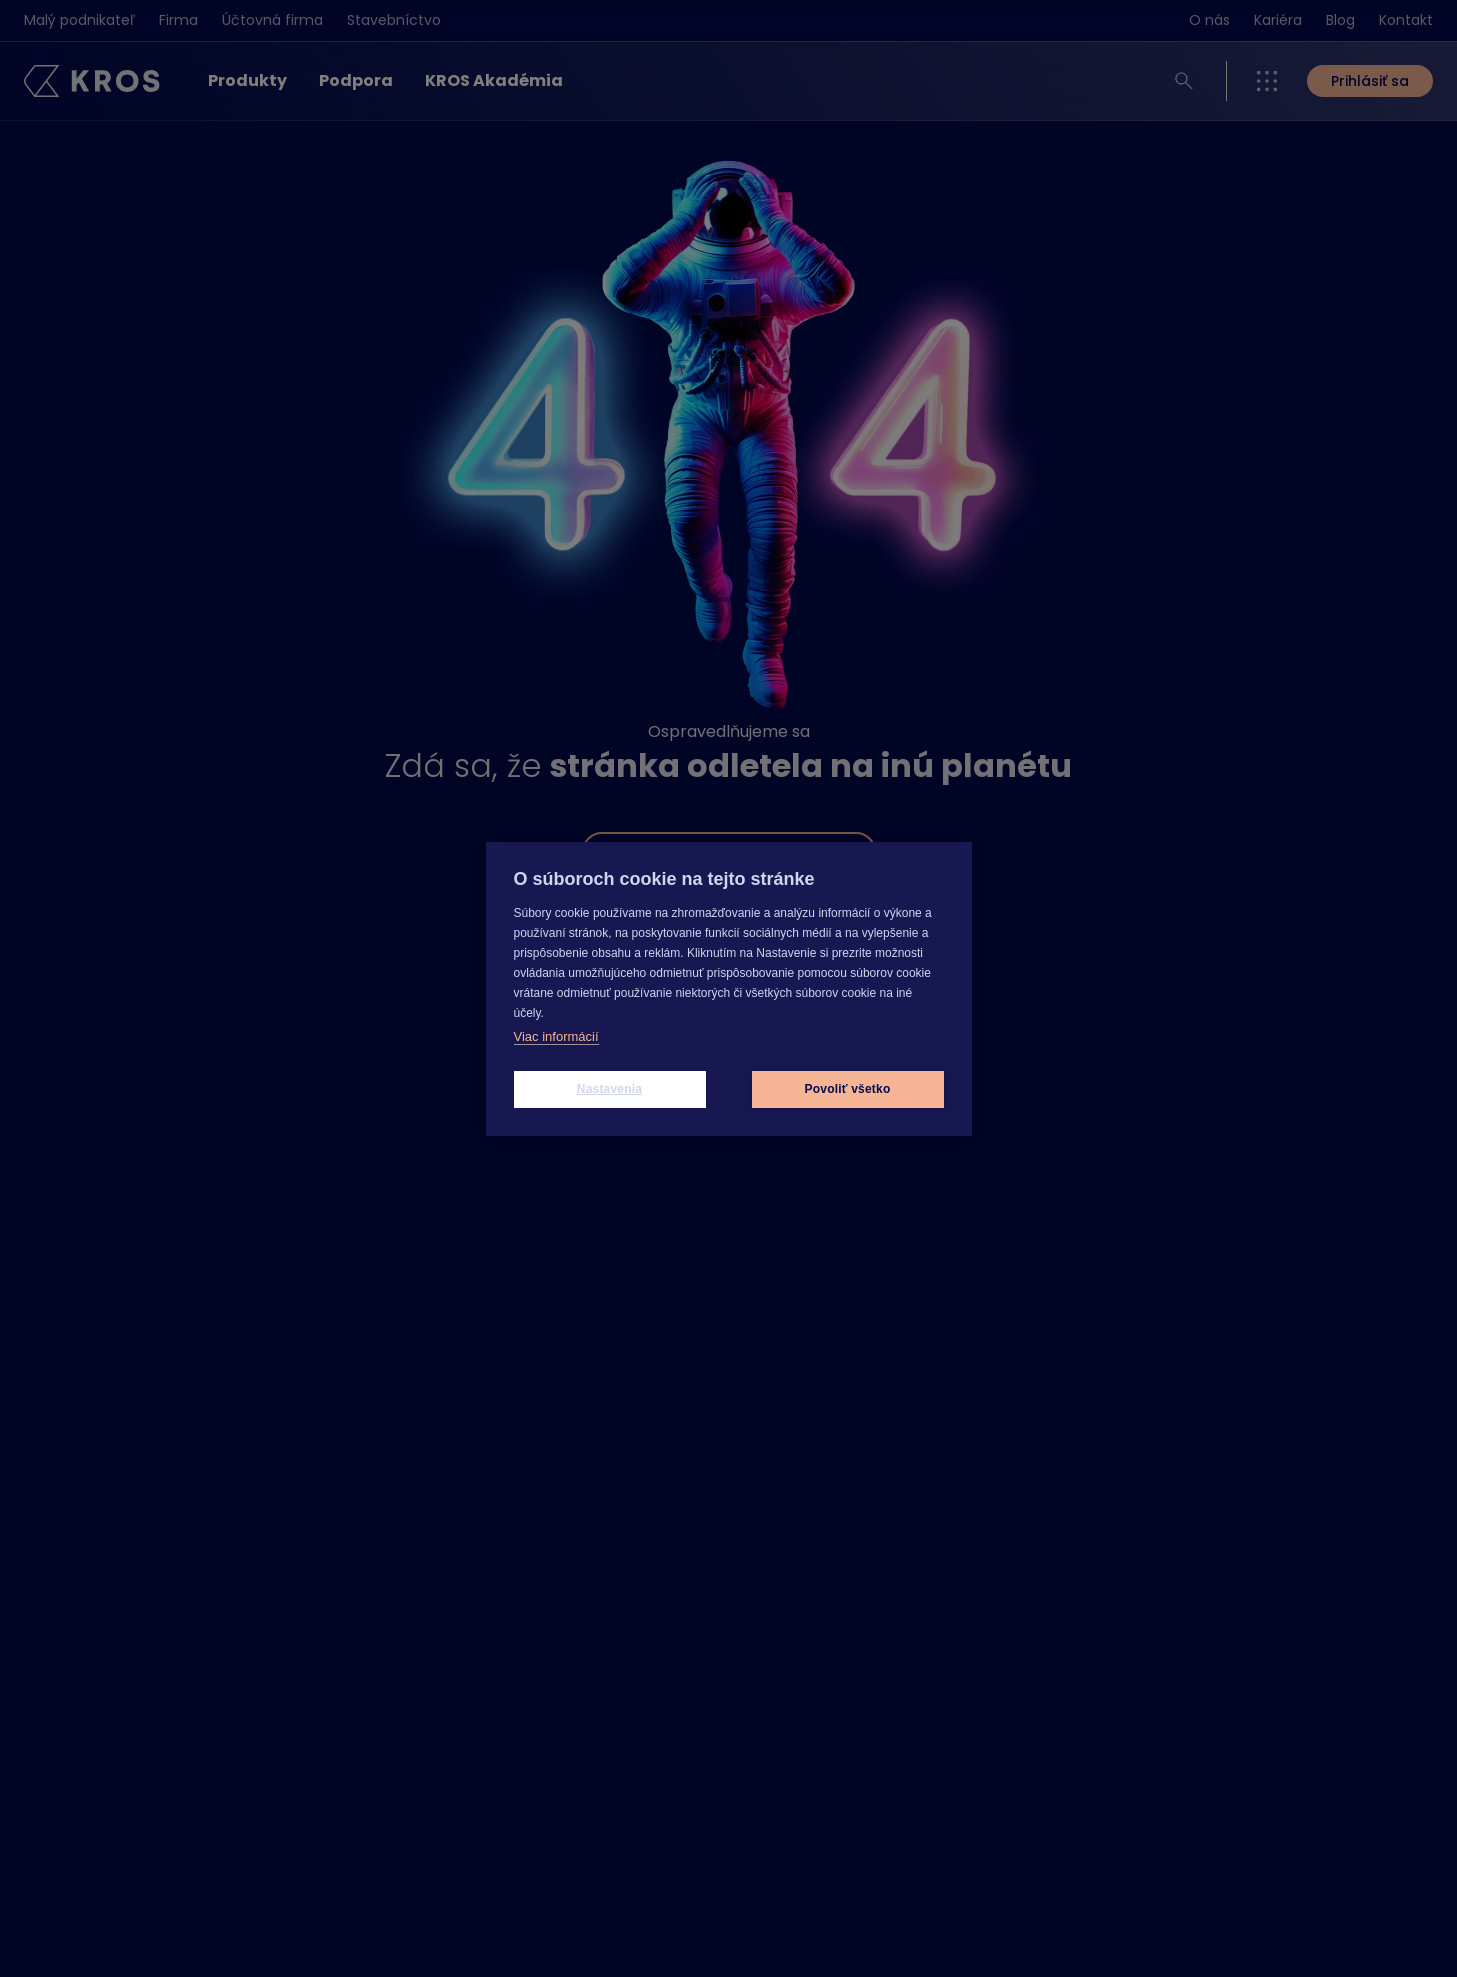 This screenshot has width=1457, height=1977. What do you see at coordinates (848, 1089) in the screenshot?
I see `Povoliť všetko` at bounding box center [848, 1089].